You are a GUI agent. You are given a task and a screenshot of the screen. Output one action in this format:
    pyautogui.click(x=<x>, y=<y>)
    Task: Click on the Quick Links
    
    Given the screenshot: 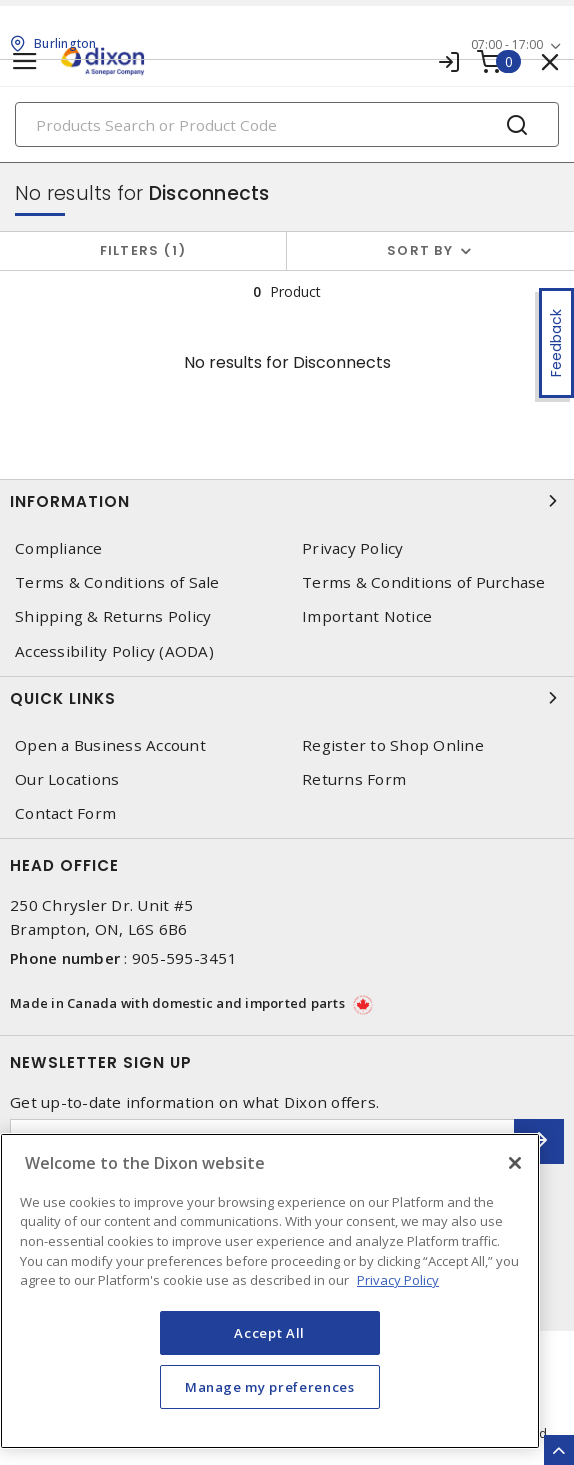 What is the action you would take?
    pyautogui.click(x=287, y=698)
    